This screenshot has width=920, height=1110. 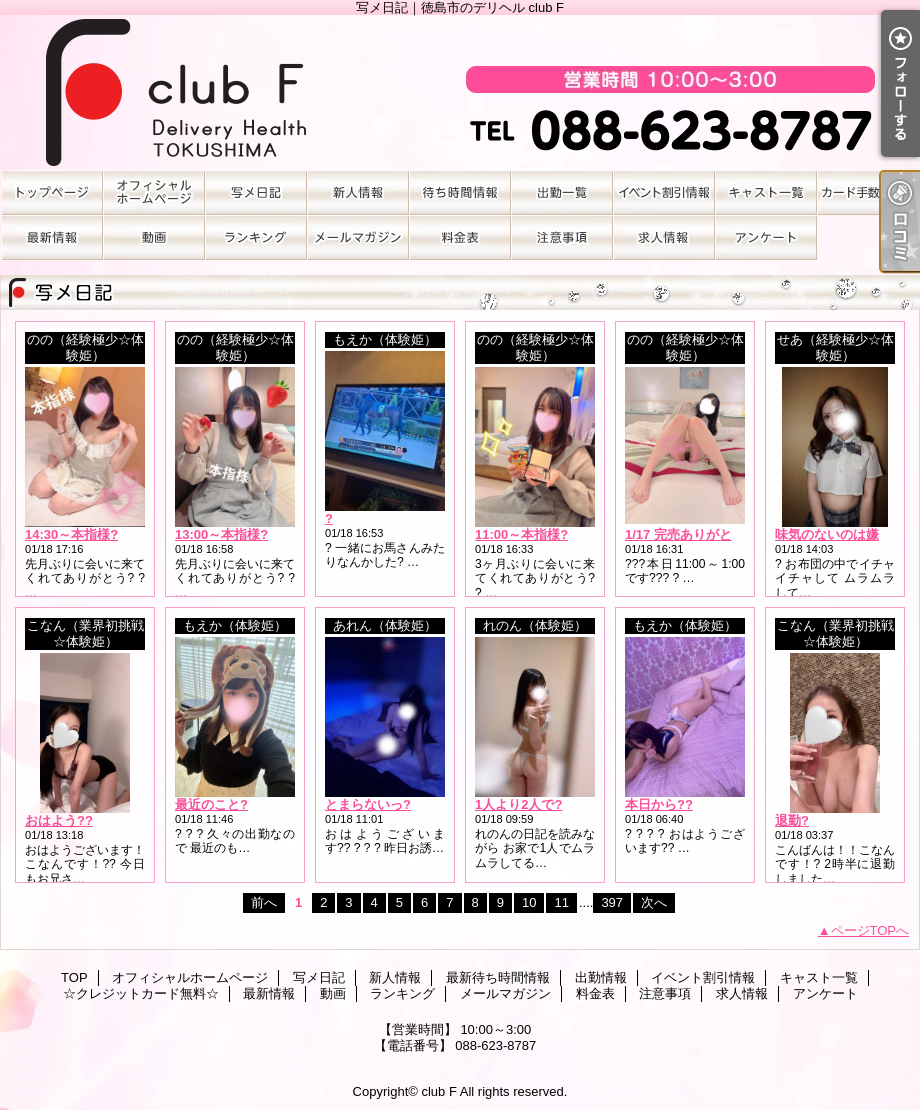 I want to click on 10, so click(x=529, y=902).